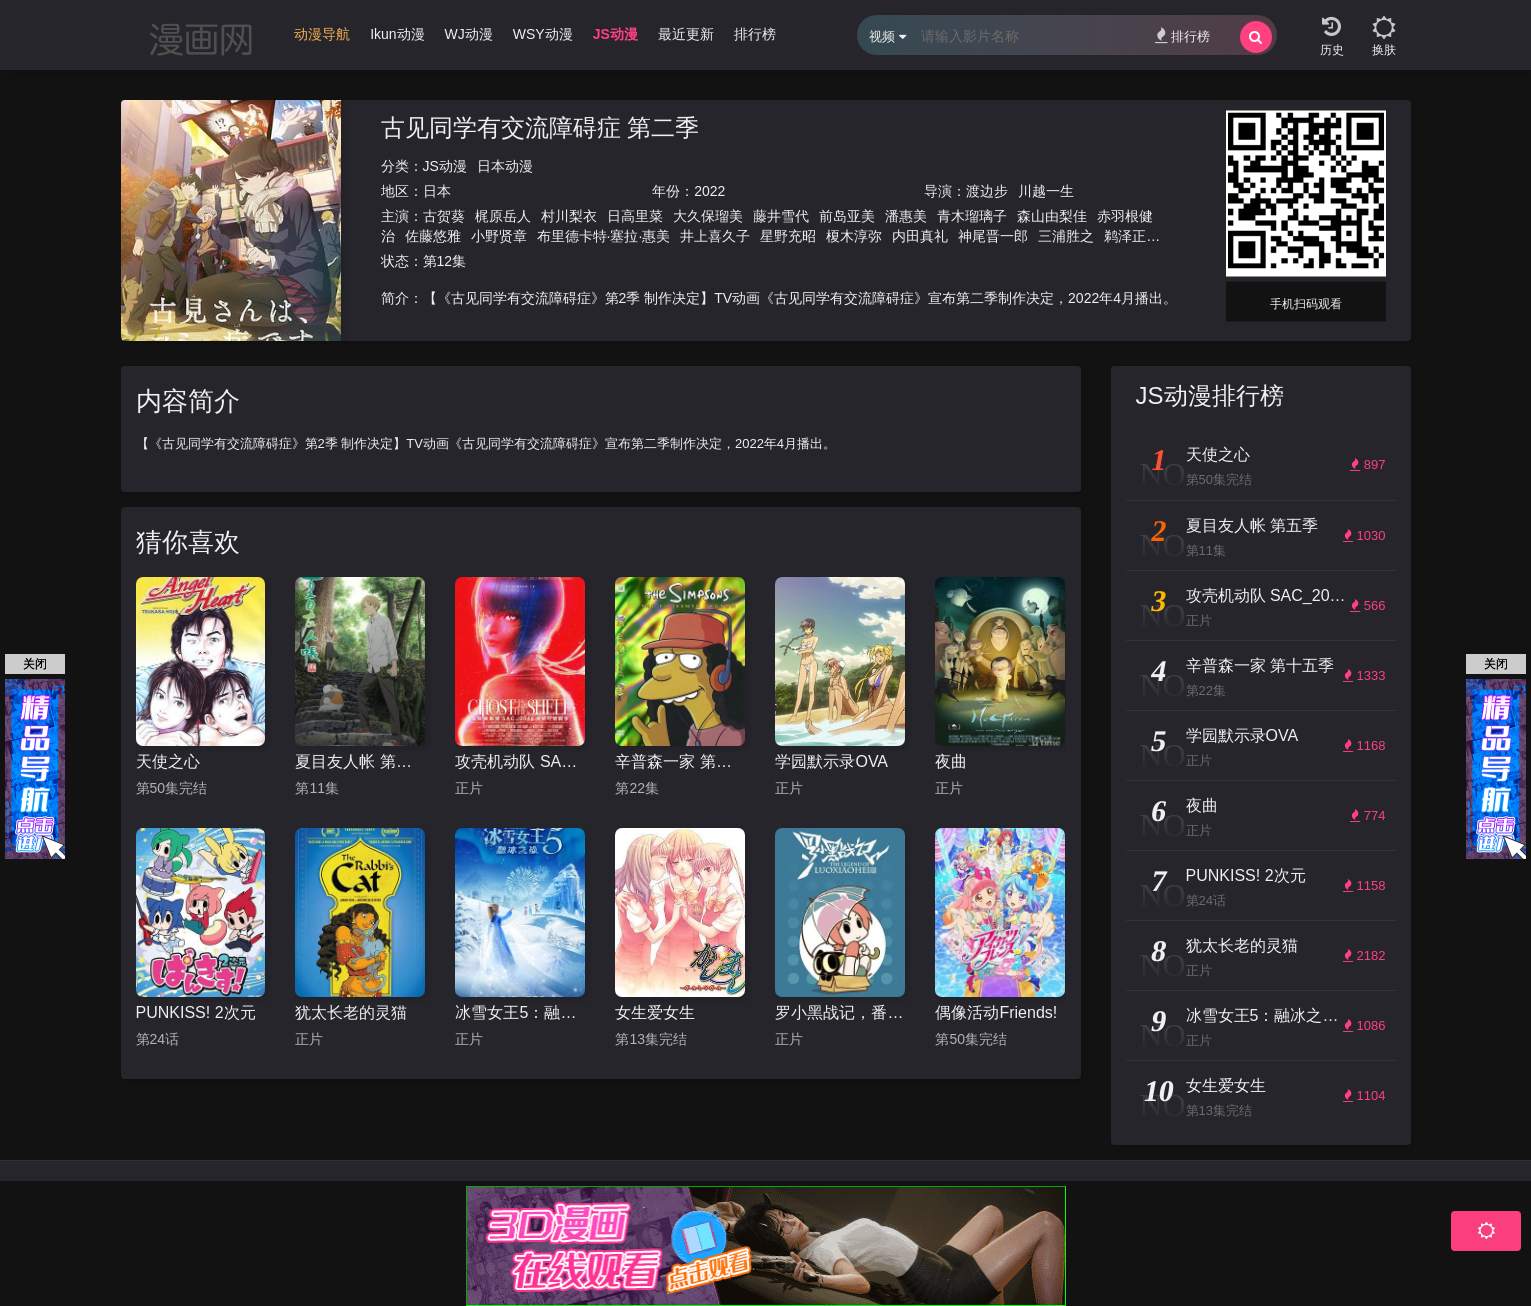 The width and height of the screenshot is (1531, 1306). What do you see at coordinates (351, 1012) in the screenshot?
I see `犹太长老的灵猫` at bounding box center [351, 1012].